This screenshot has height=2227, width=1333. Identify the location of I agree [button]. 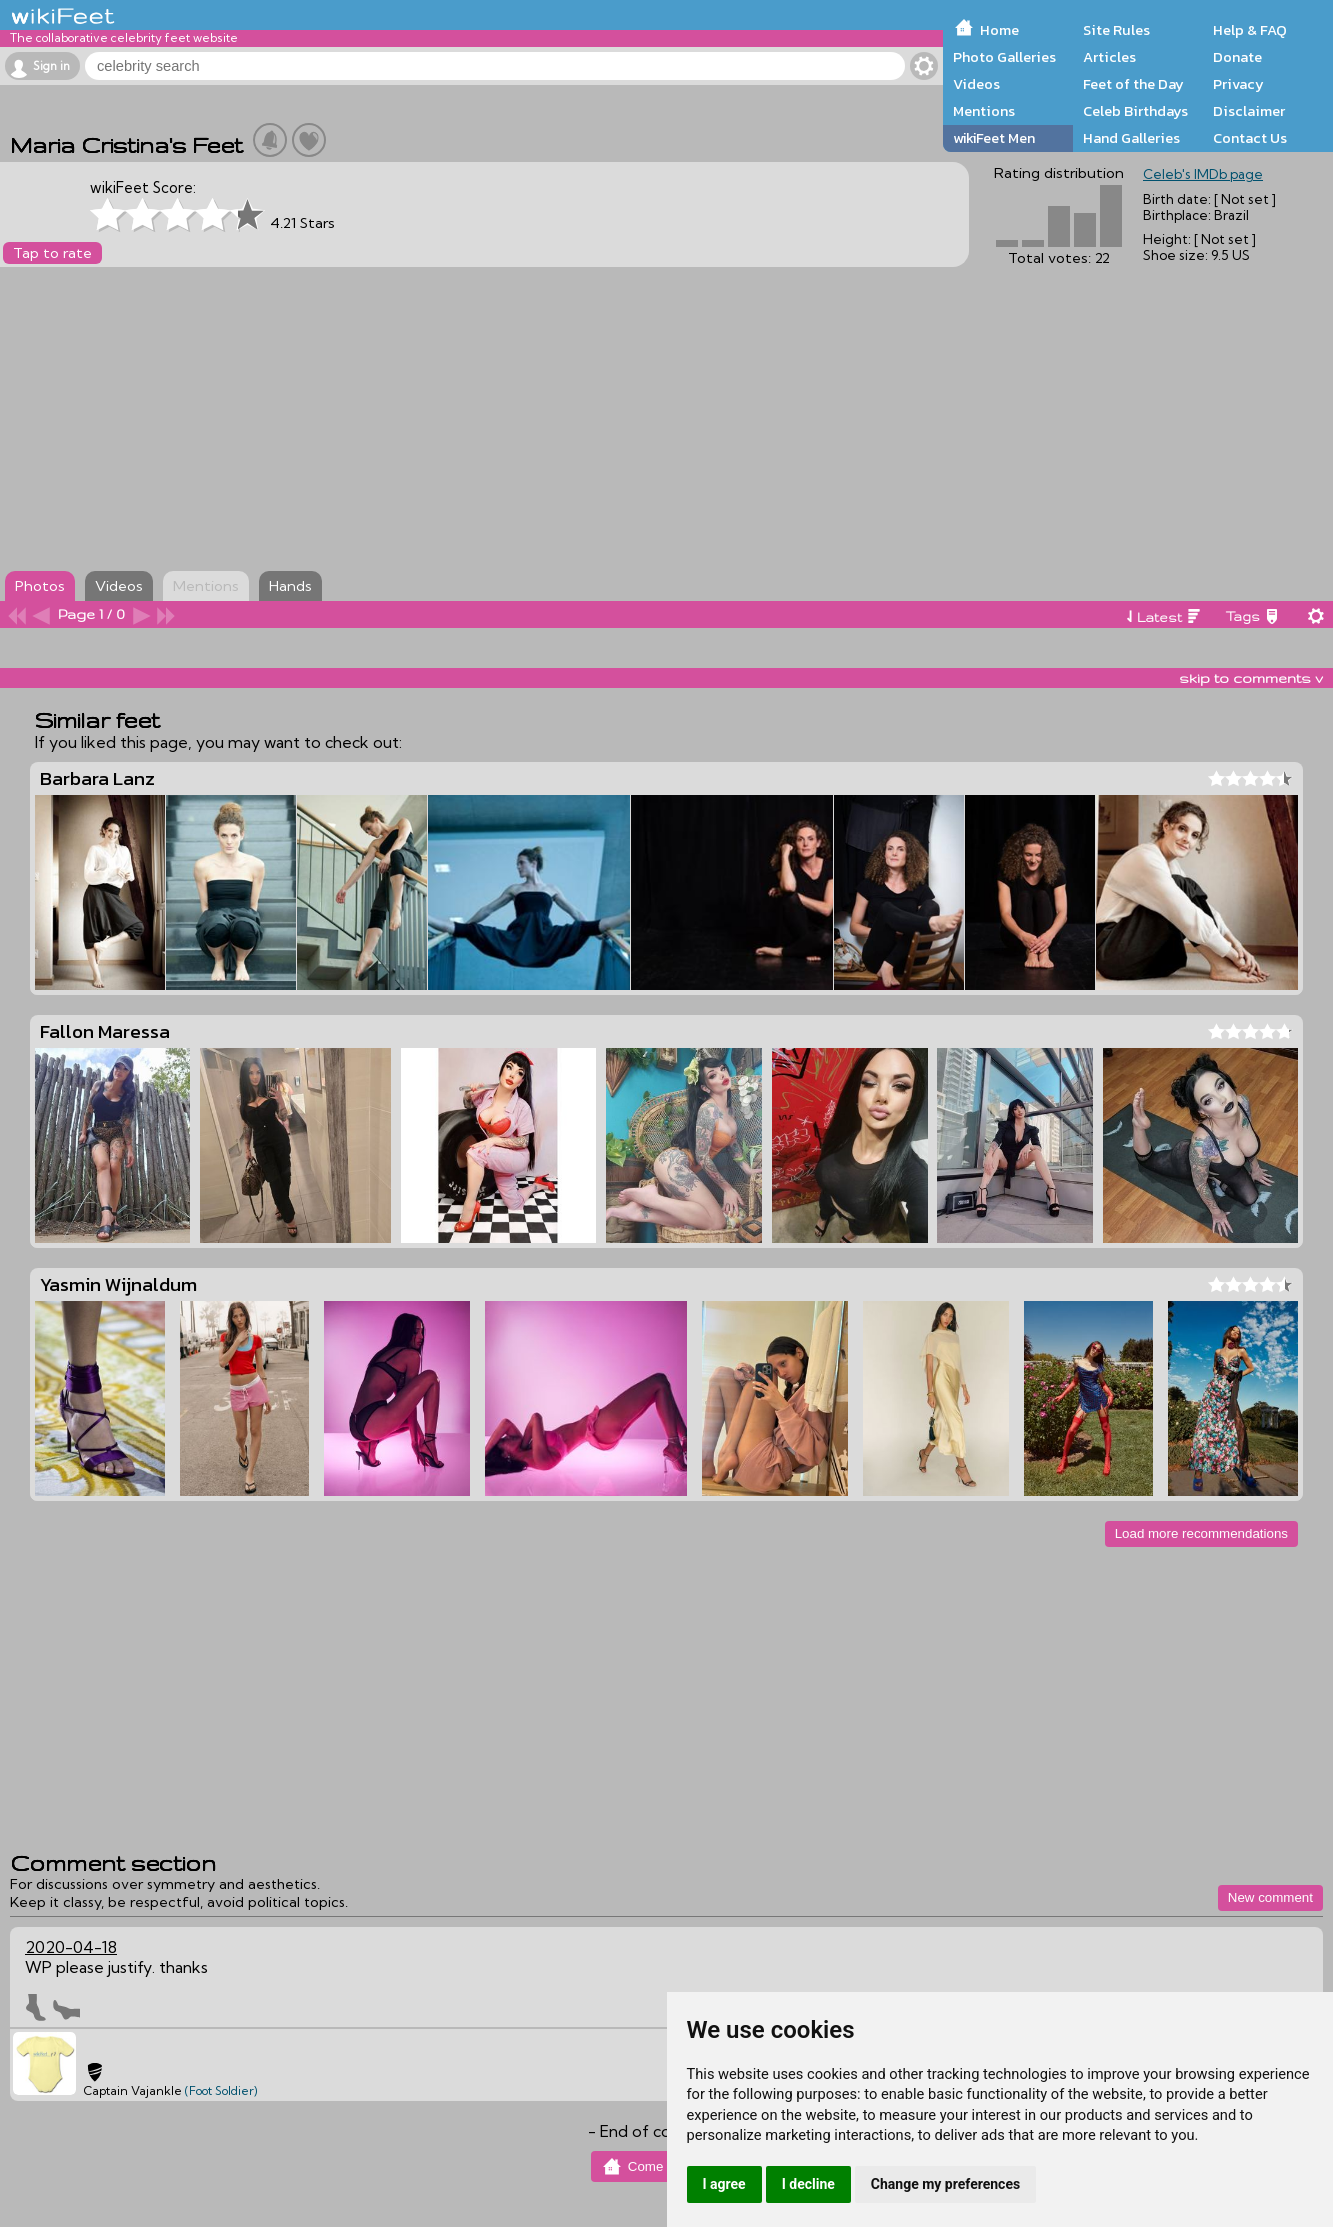
(724, 2184).